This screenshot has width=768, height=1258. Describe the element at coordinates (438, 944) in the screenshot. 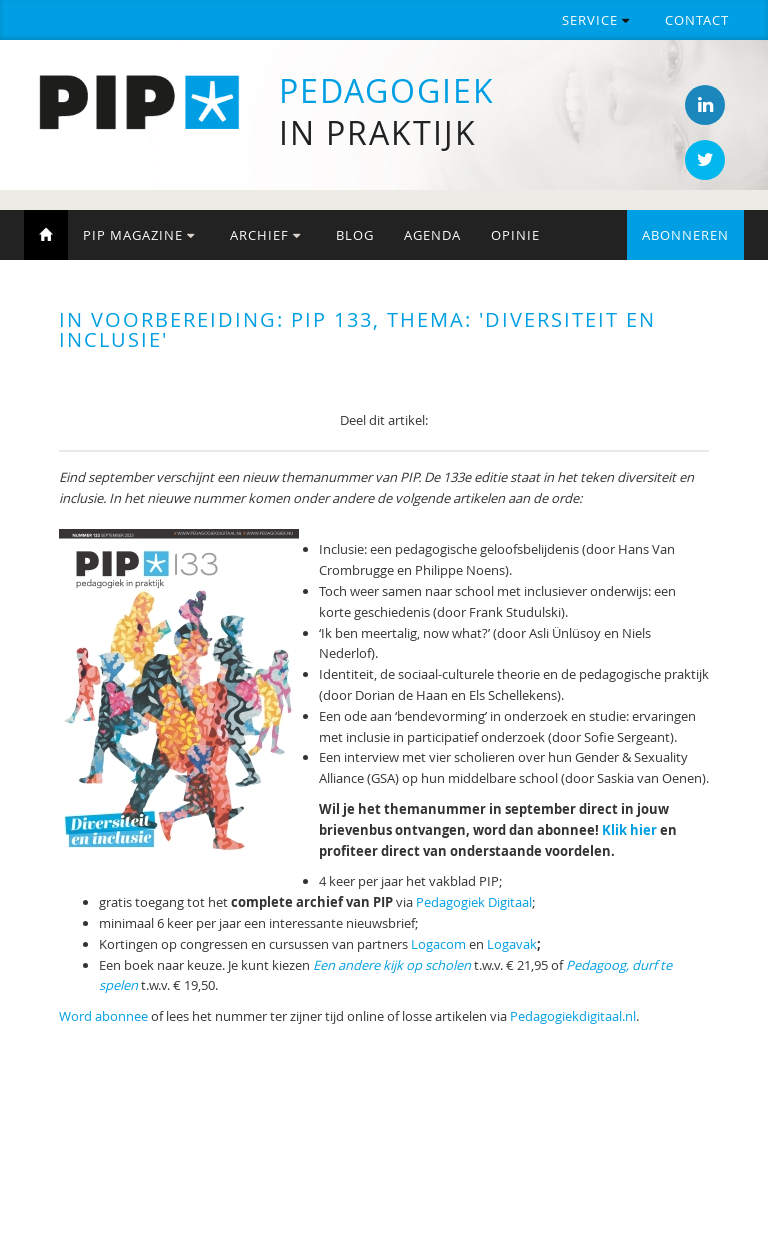

I see `Logacom` at that location.